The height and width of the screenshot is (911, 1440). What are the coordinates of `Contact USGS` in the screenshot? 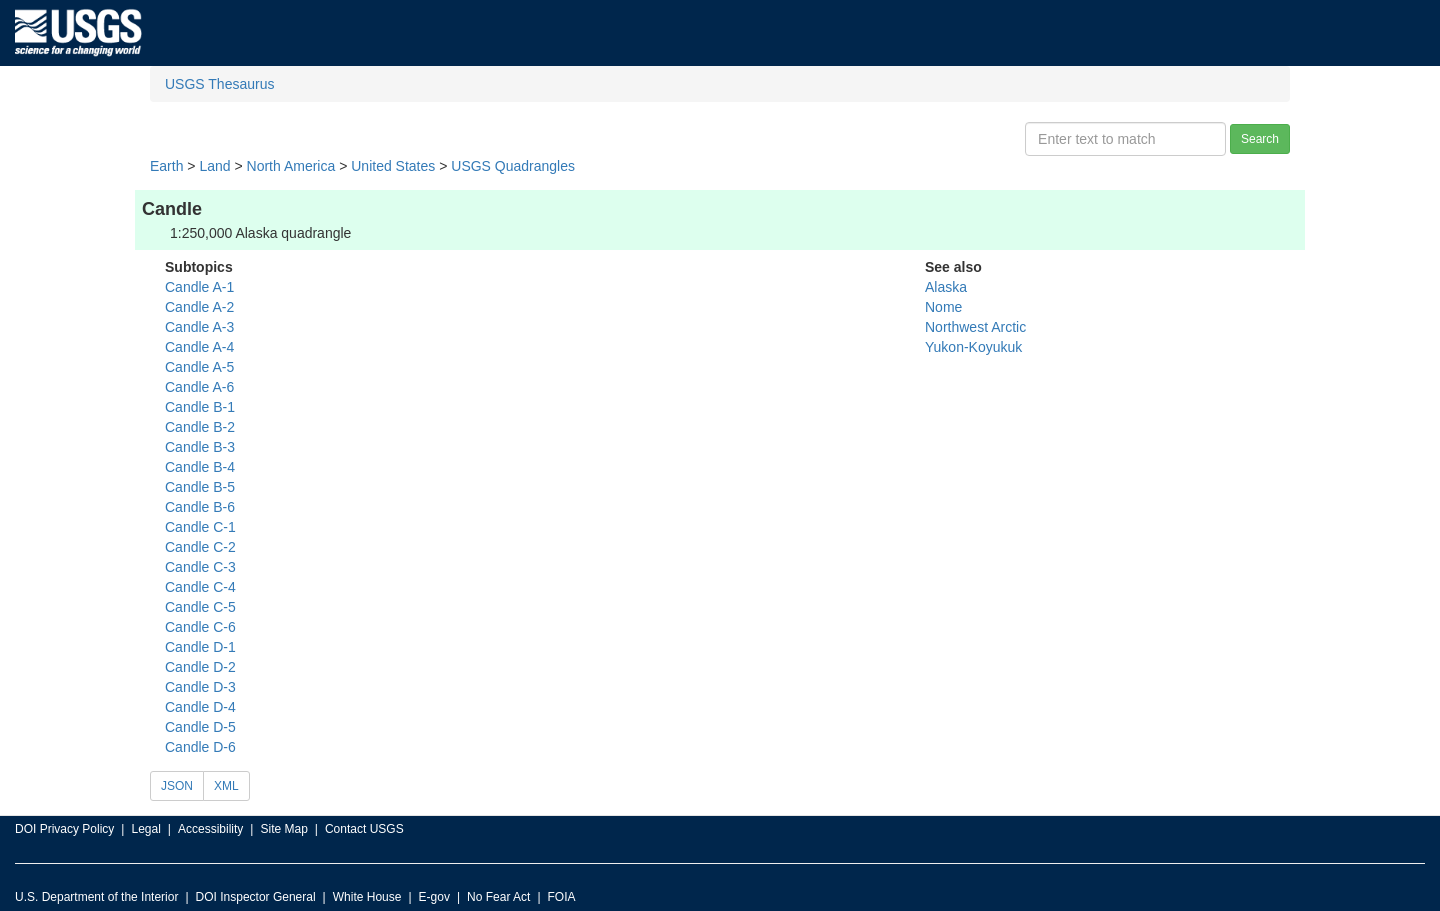 It's located at (364, 829).